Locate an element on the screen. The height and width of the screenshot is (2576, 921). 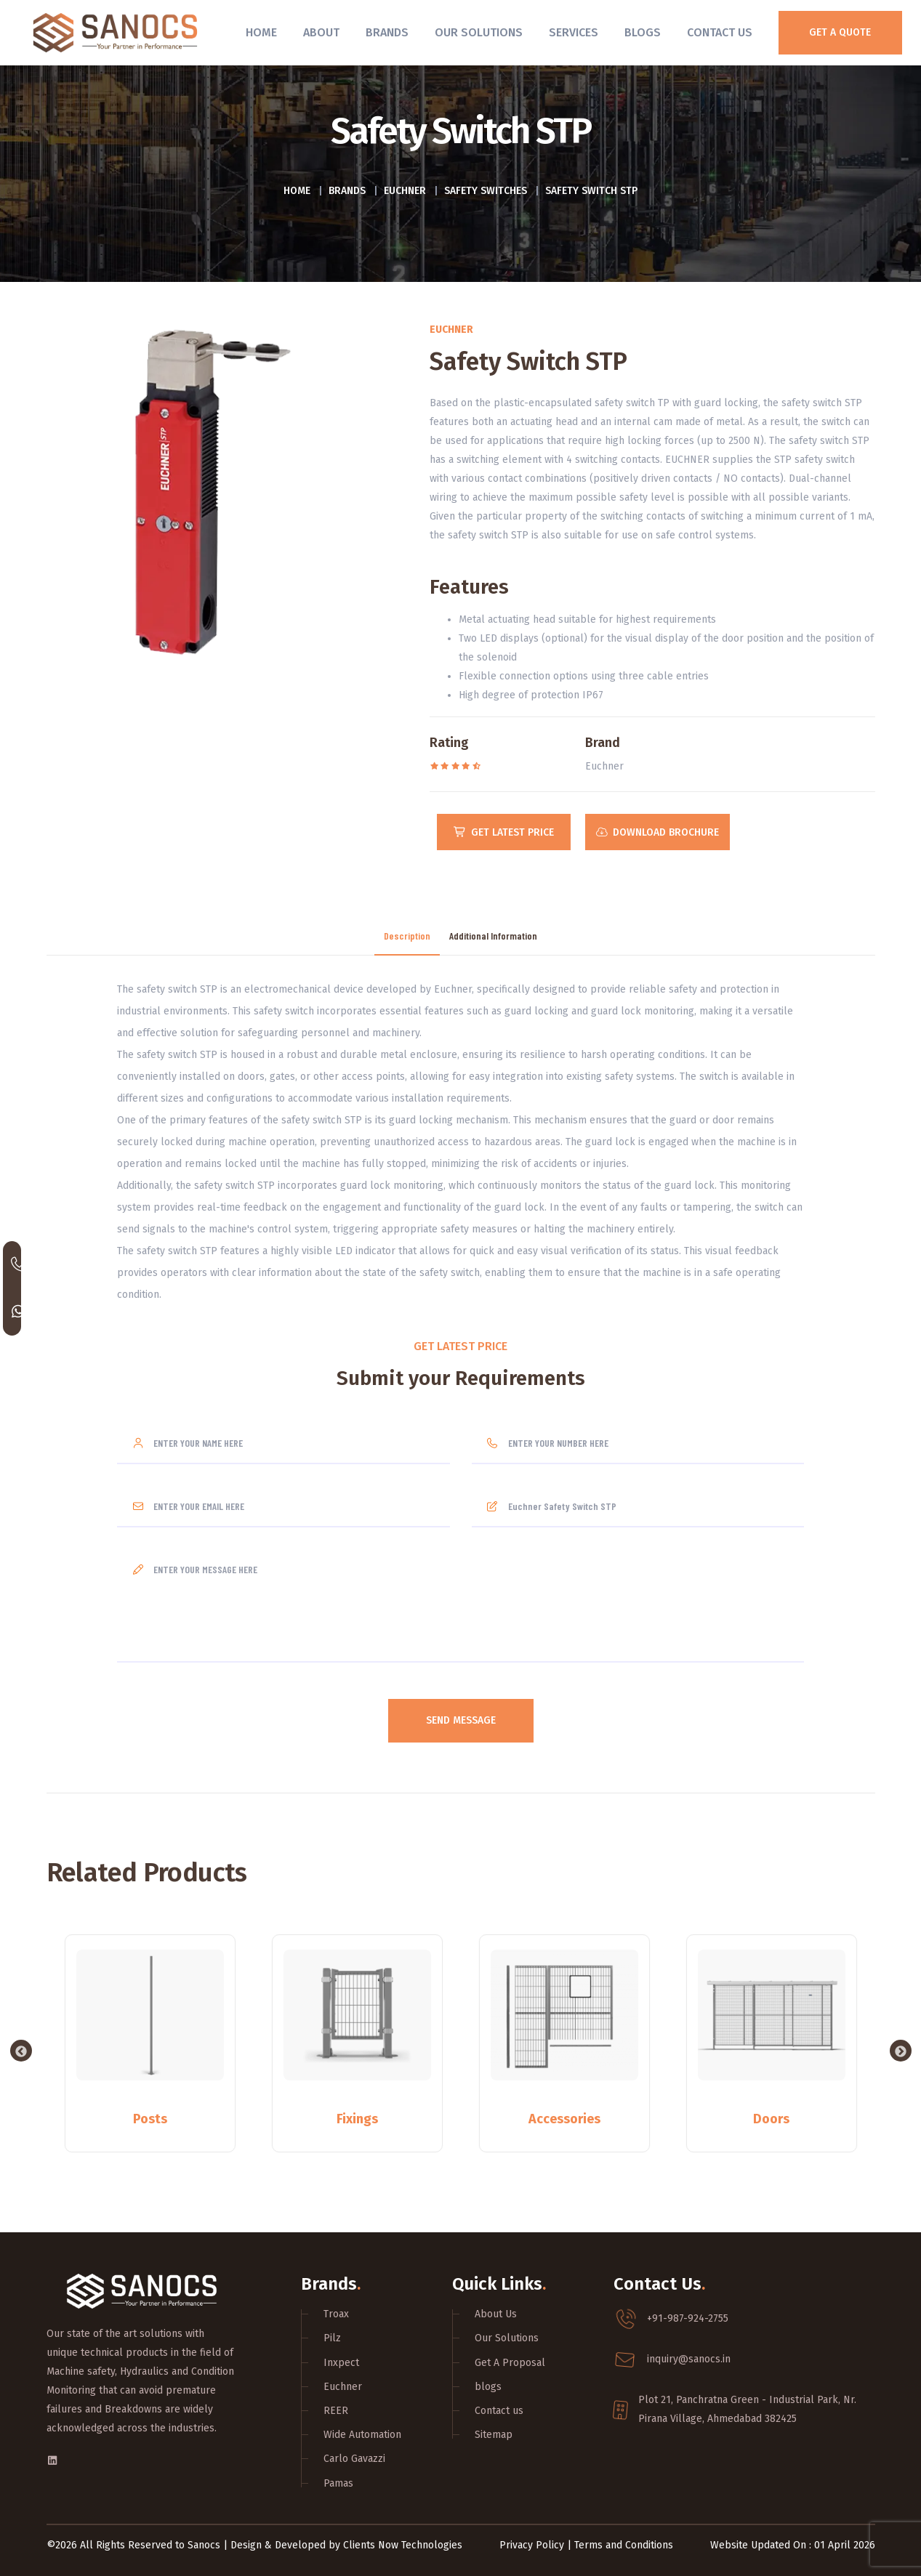
Inxpect is located at coordinates (341, 2361).